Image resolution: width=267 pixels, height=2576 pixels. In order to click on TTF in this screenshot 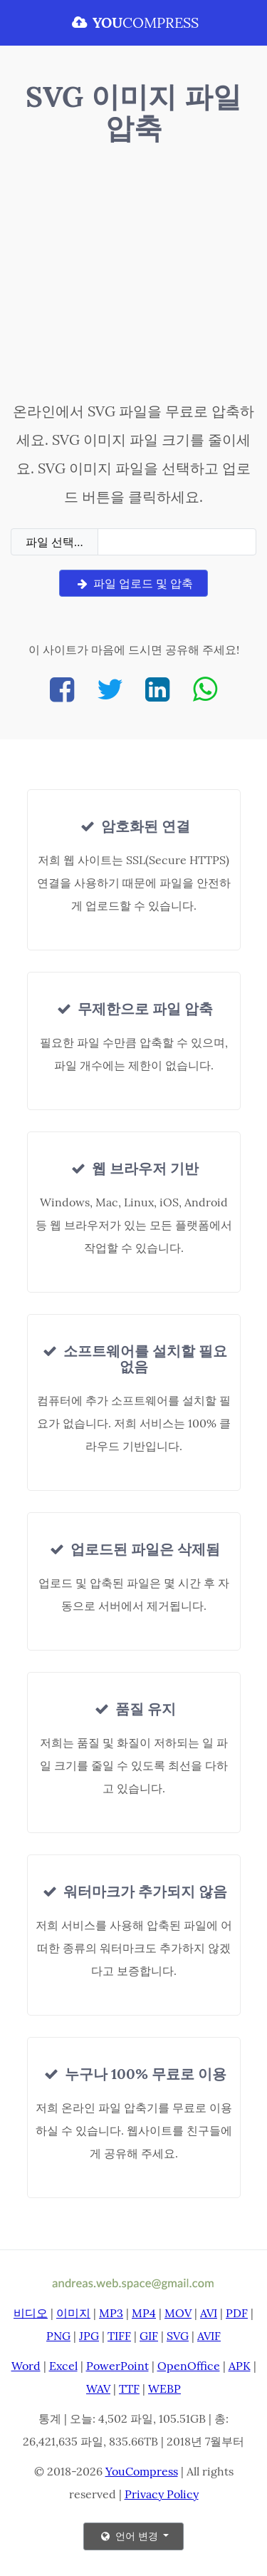, I will do `click(129, 2388)`.